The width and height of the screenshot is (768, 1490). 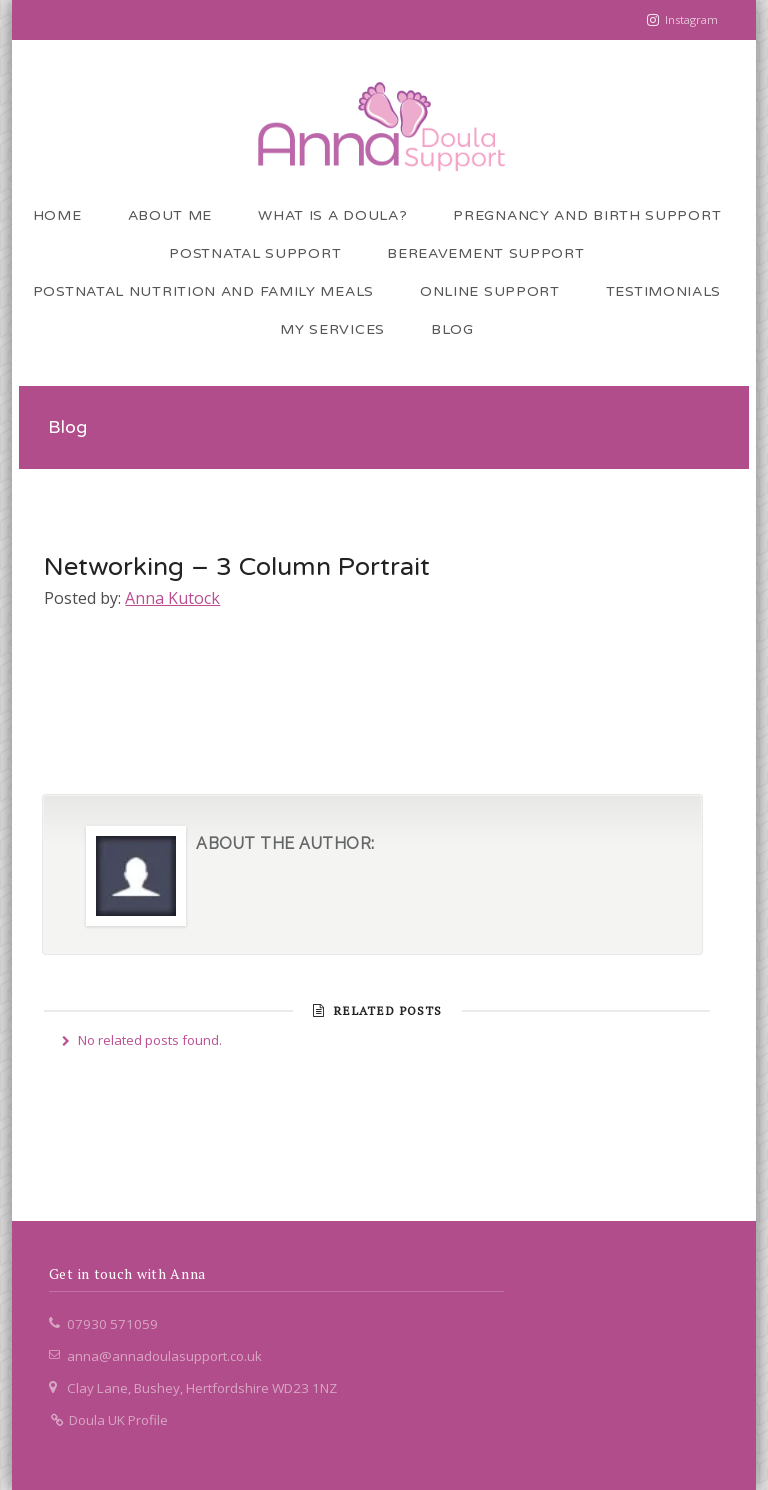 What do you see at coordinates (108, 1420) in the screenshot?
I see `Doula UK Profile` at bounding box center [108, 1420].